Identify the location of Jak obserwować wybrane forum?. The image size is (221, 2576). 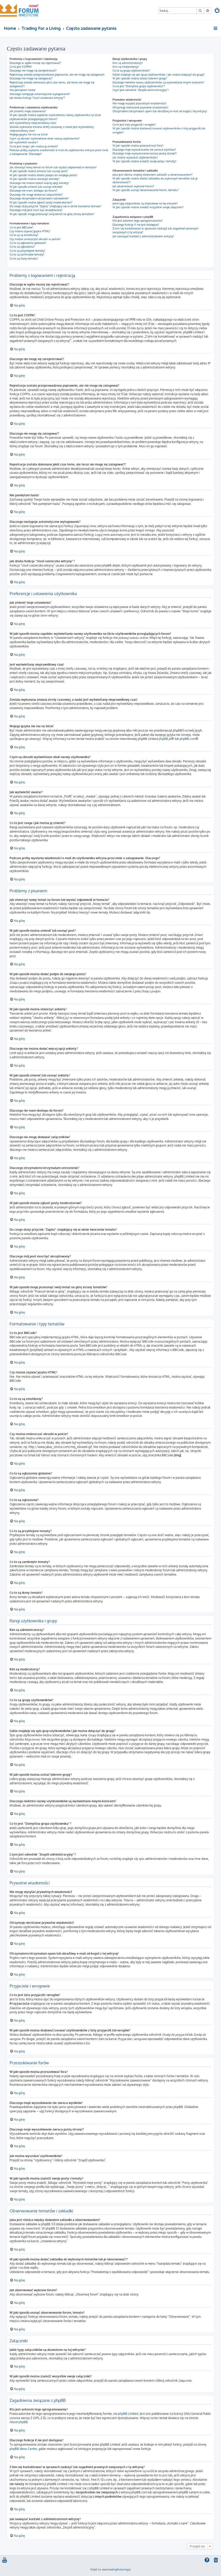
(133, 186).